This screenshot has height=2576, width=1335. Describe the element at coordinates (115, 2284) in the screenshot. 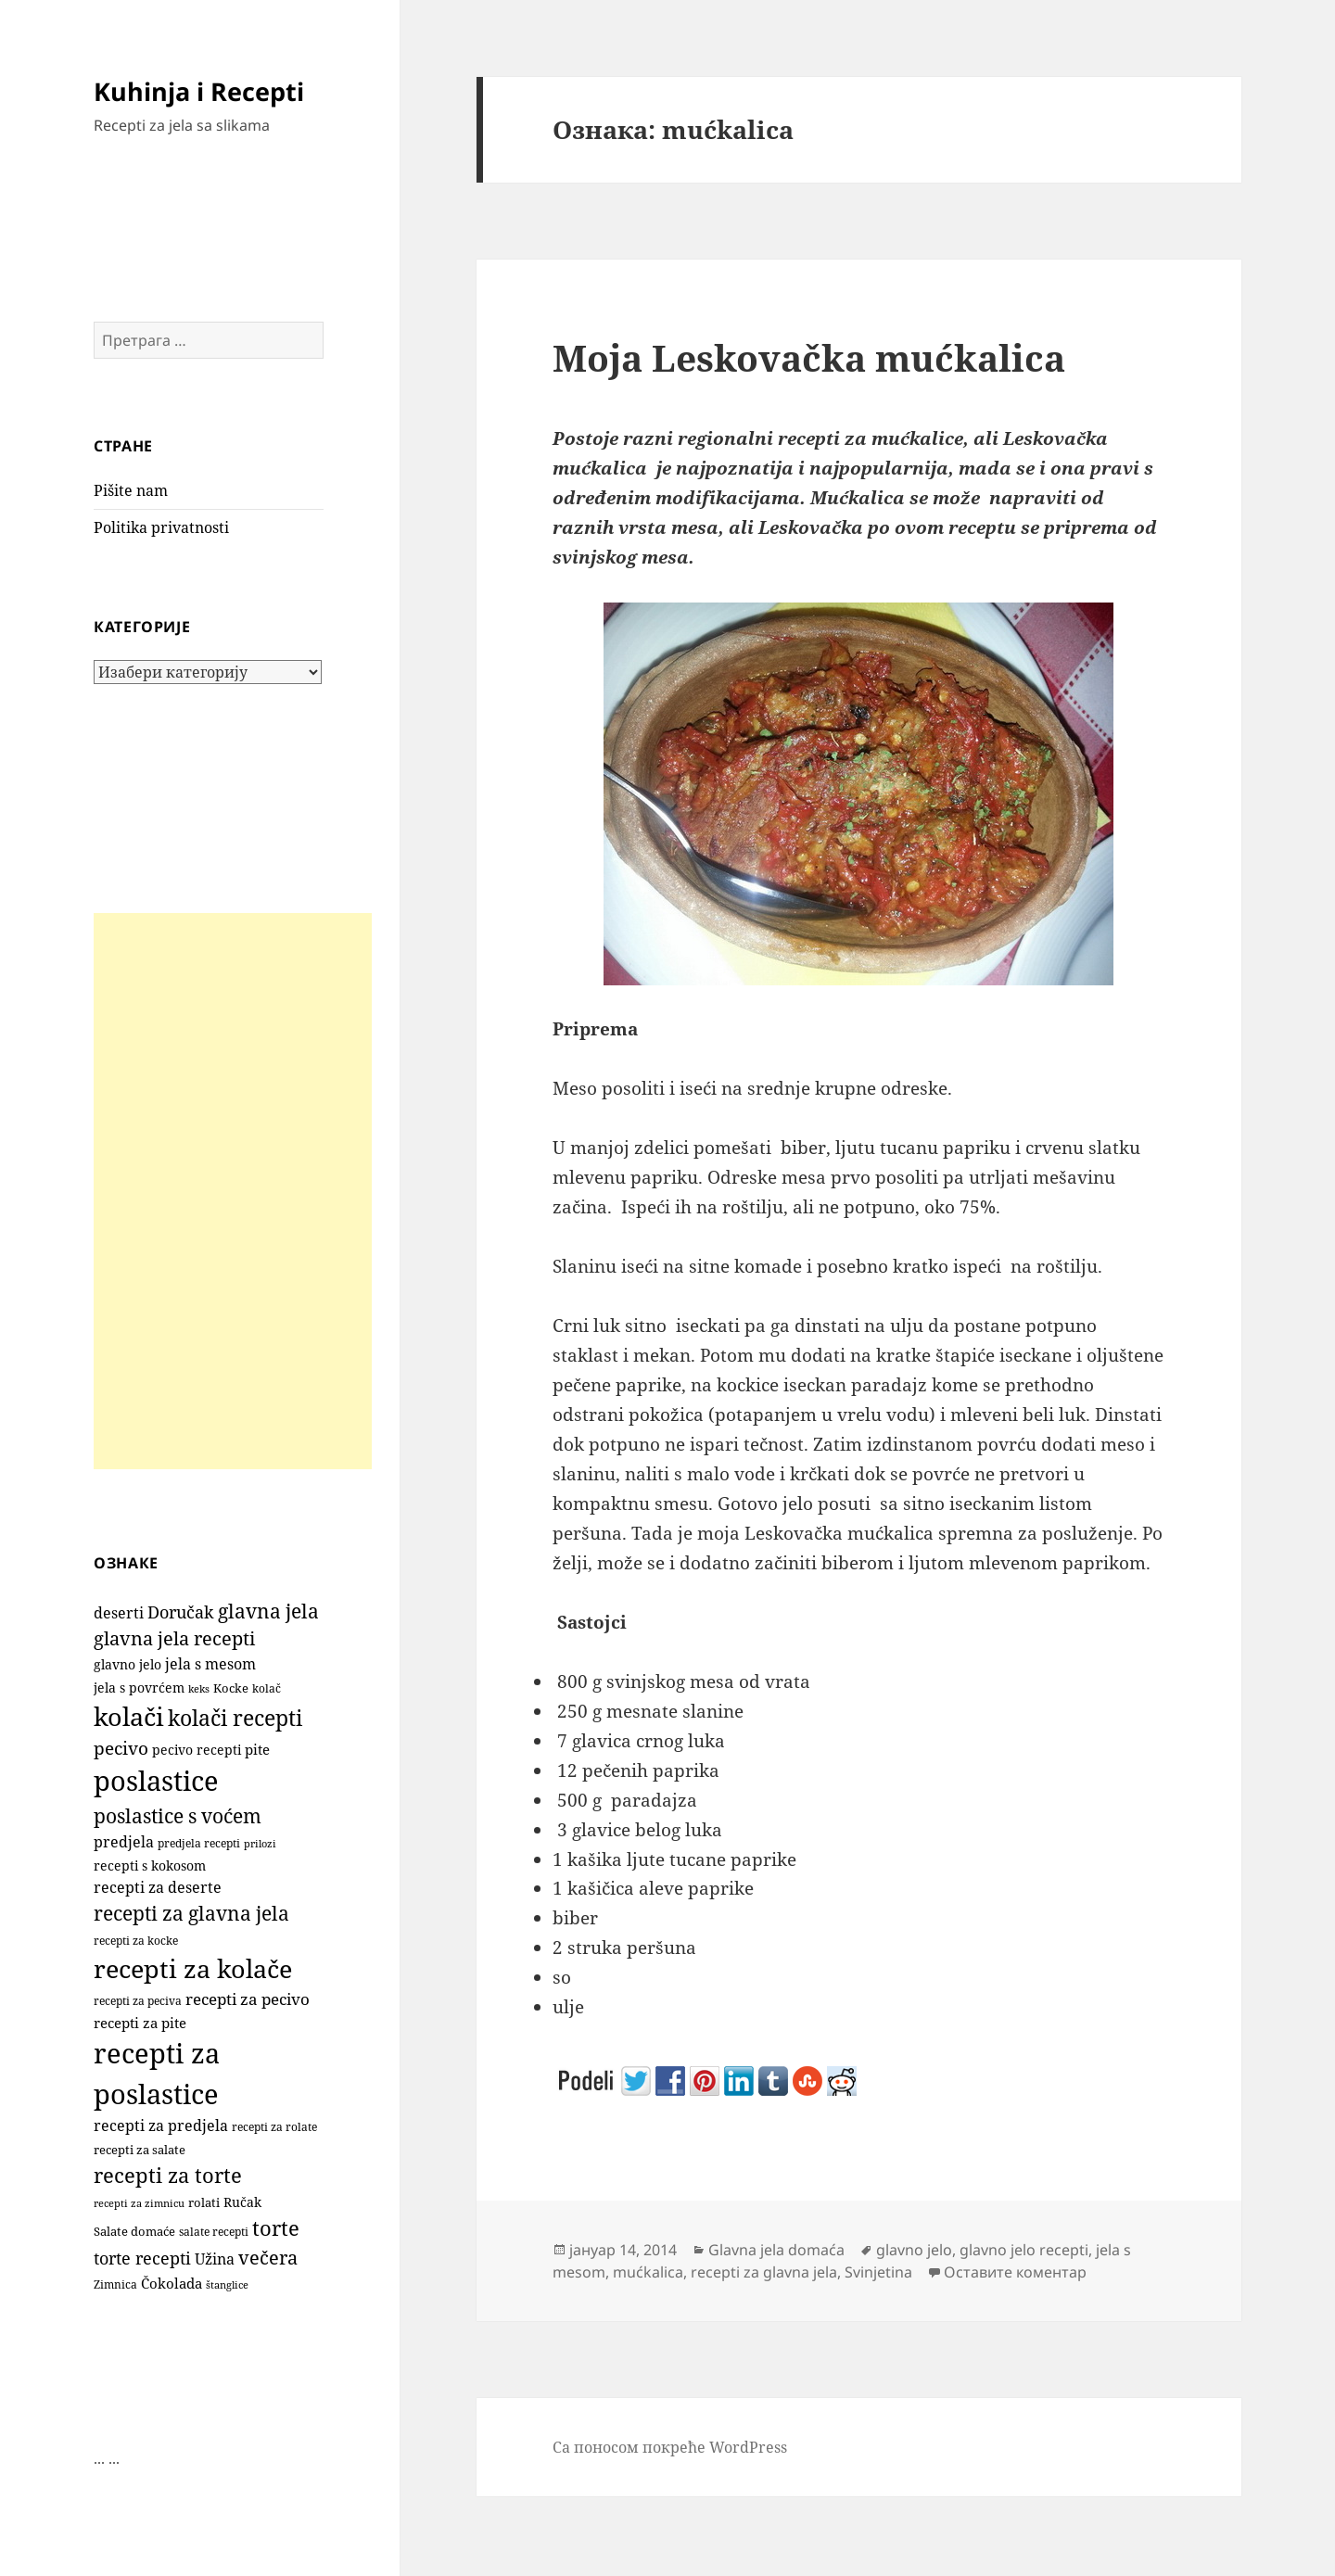

I see `Zimnica [Zimnica (96 ставки)]` at that location.